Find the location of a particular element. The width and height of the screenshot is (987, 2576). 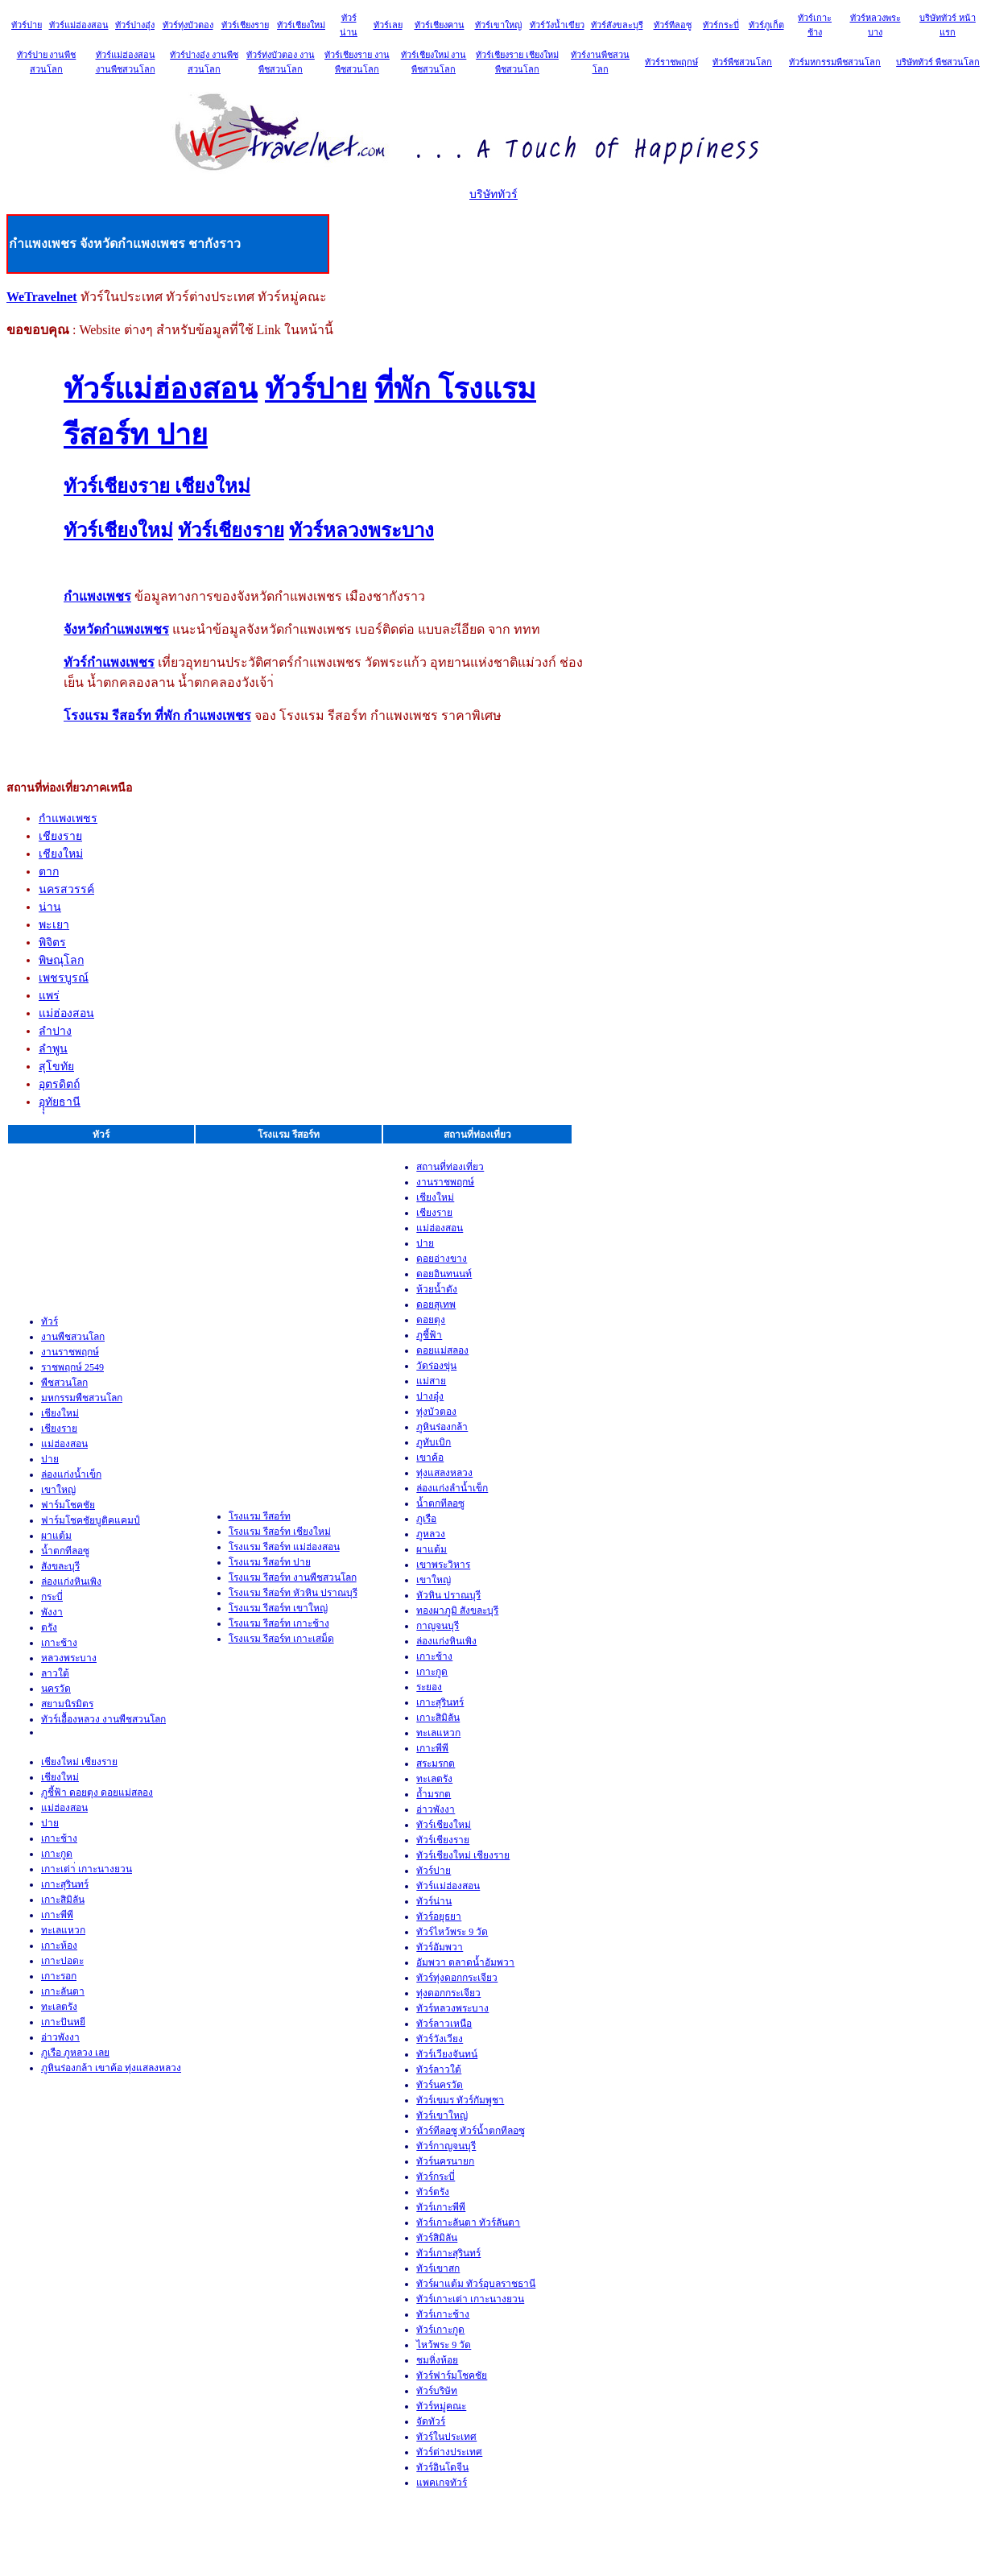

กระบี่ is located at coordinates (52, 1596).